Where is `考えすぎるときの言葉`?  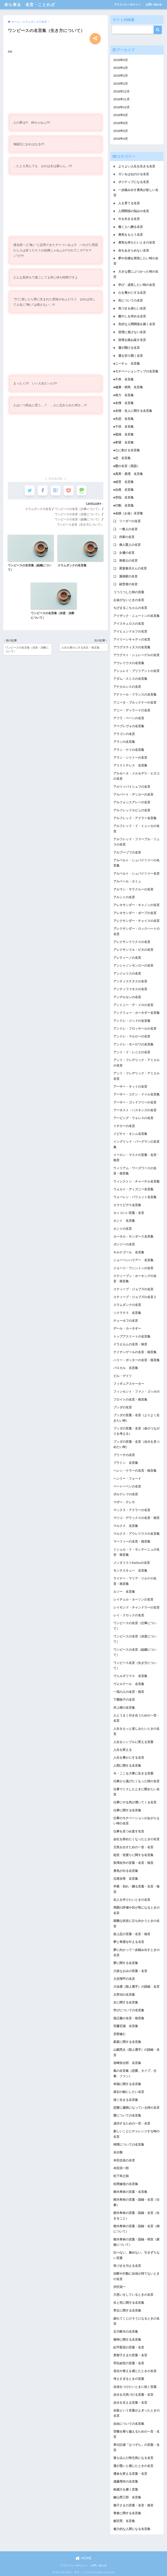
考えすぎるときの言葉 is located at coordinates (128, 2379).